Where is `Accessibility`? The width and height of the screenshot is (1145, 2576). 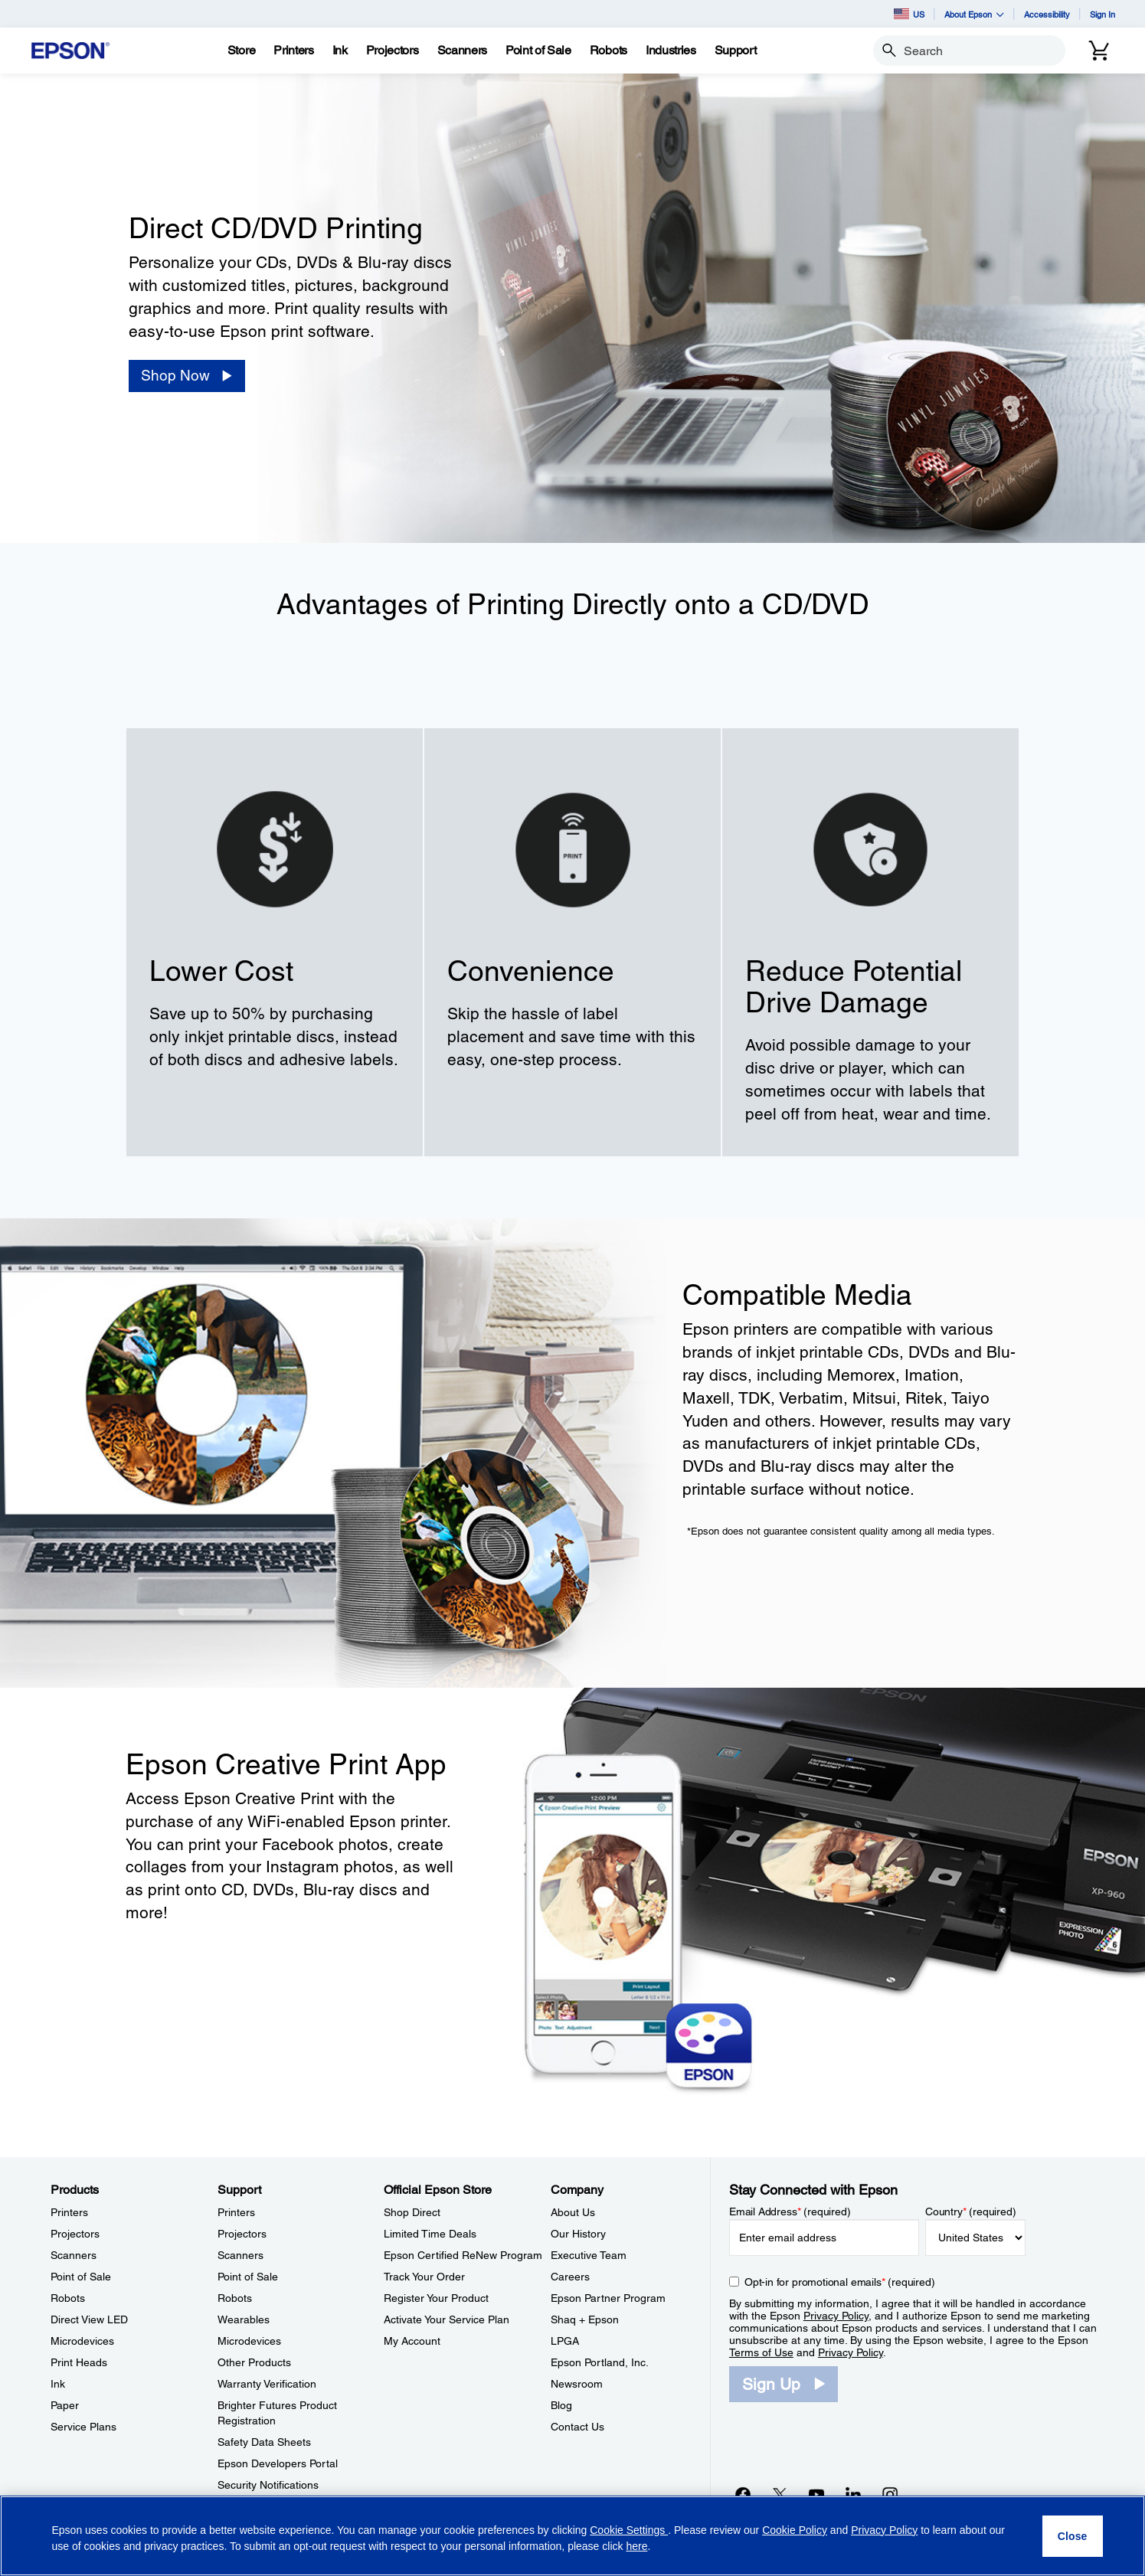
Accessibility is located at coordinates (1047, 14).